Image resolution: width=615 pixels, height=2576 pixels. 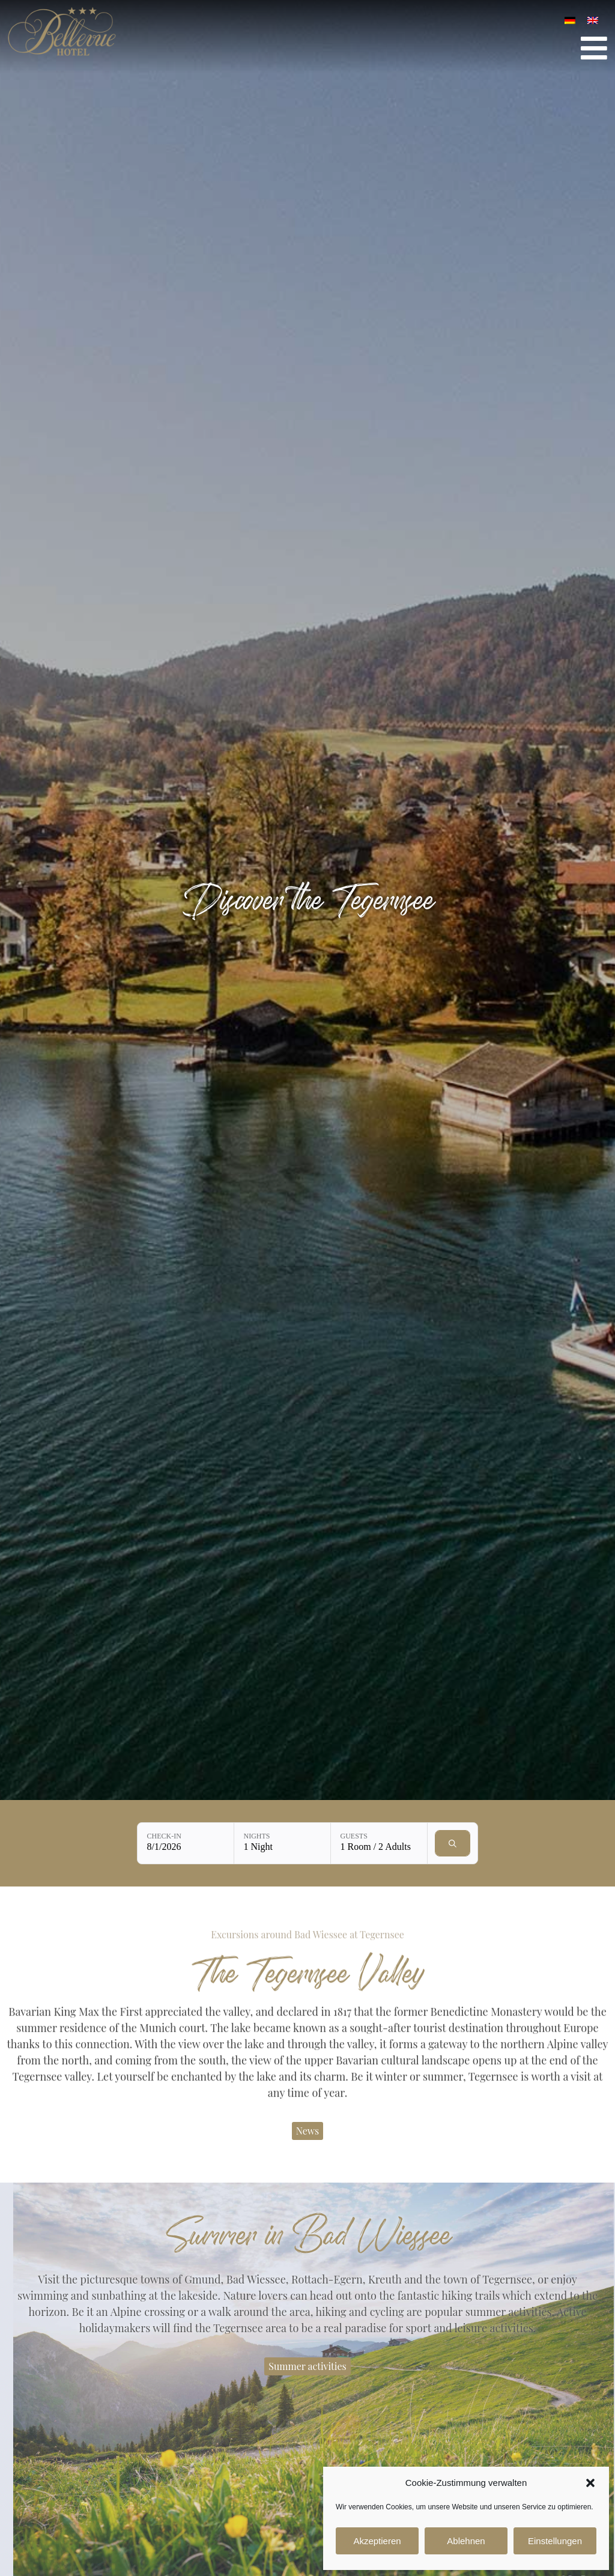 What do you see at coordinates (570, 19) in the screenshot?
I see `[Switch to German]` at bounding box center [570, 19].